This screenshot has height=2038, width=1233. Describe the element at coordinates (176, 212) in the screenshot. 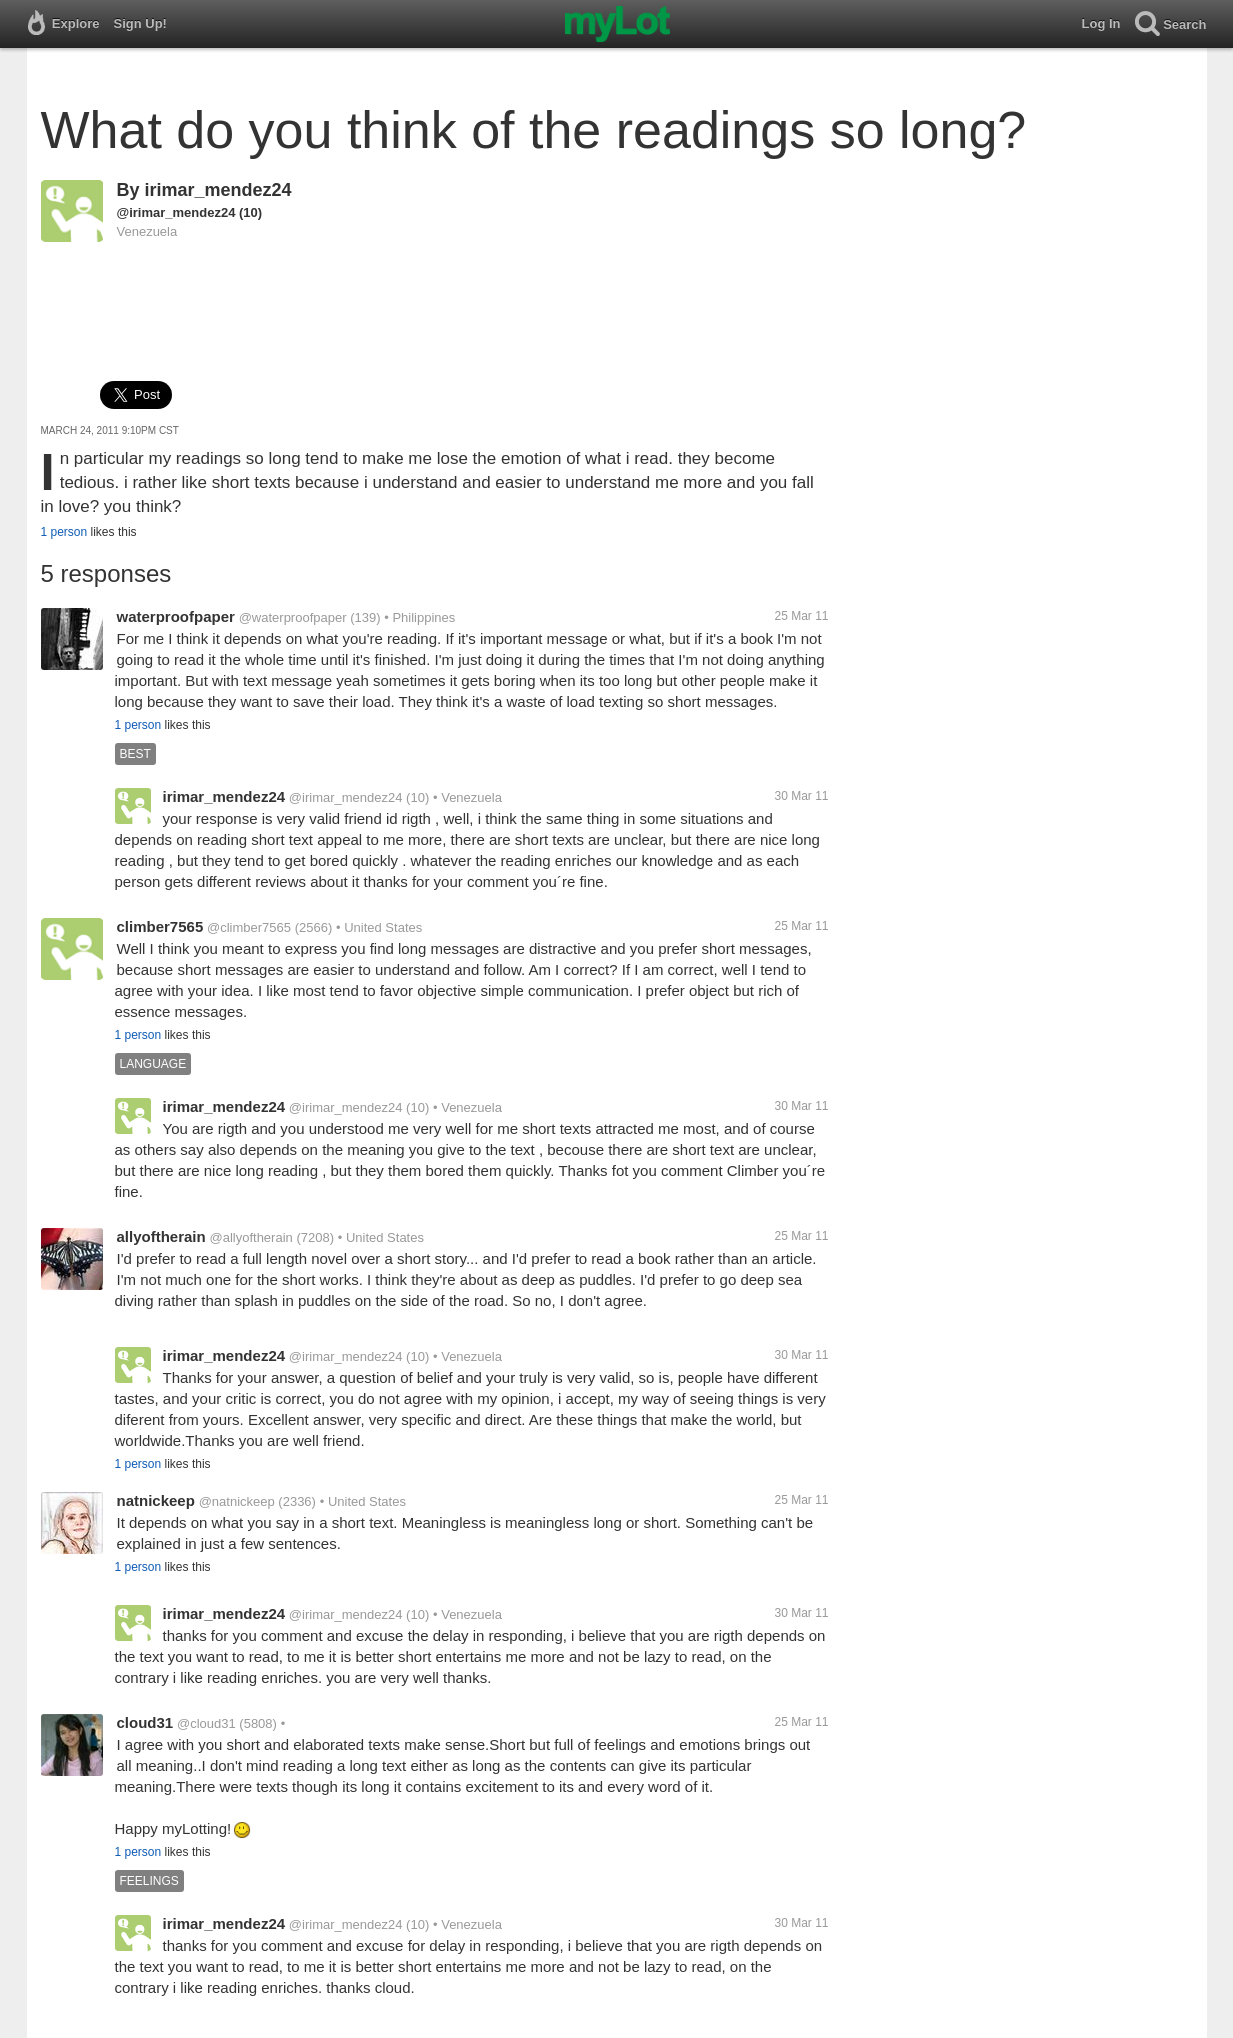

I see `@irimar_mendez24` at that location.